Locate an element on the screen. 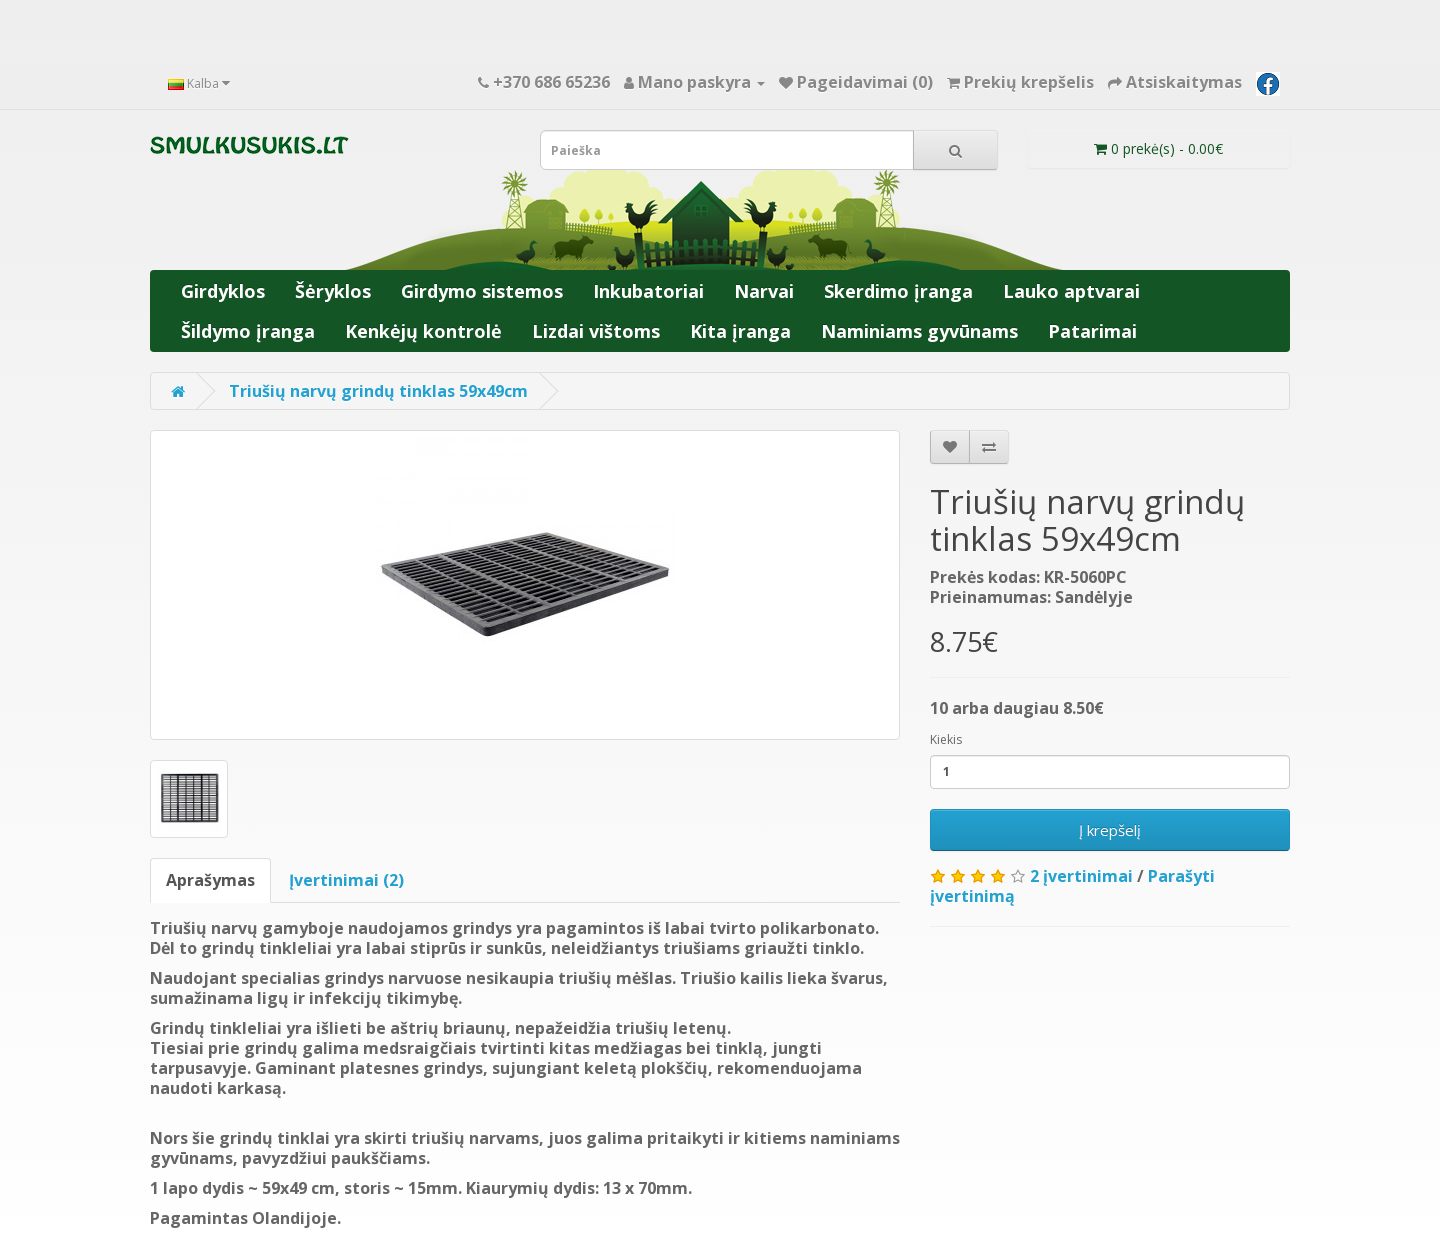 The width and height of the screenshot is (1440, 1242). Aprašymas is located at coordinates (210, 880).